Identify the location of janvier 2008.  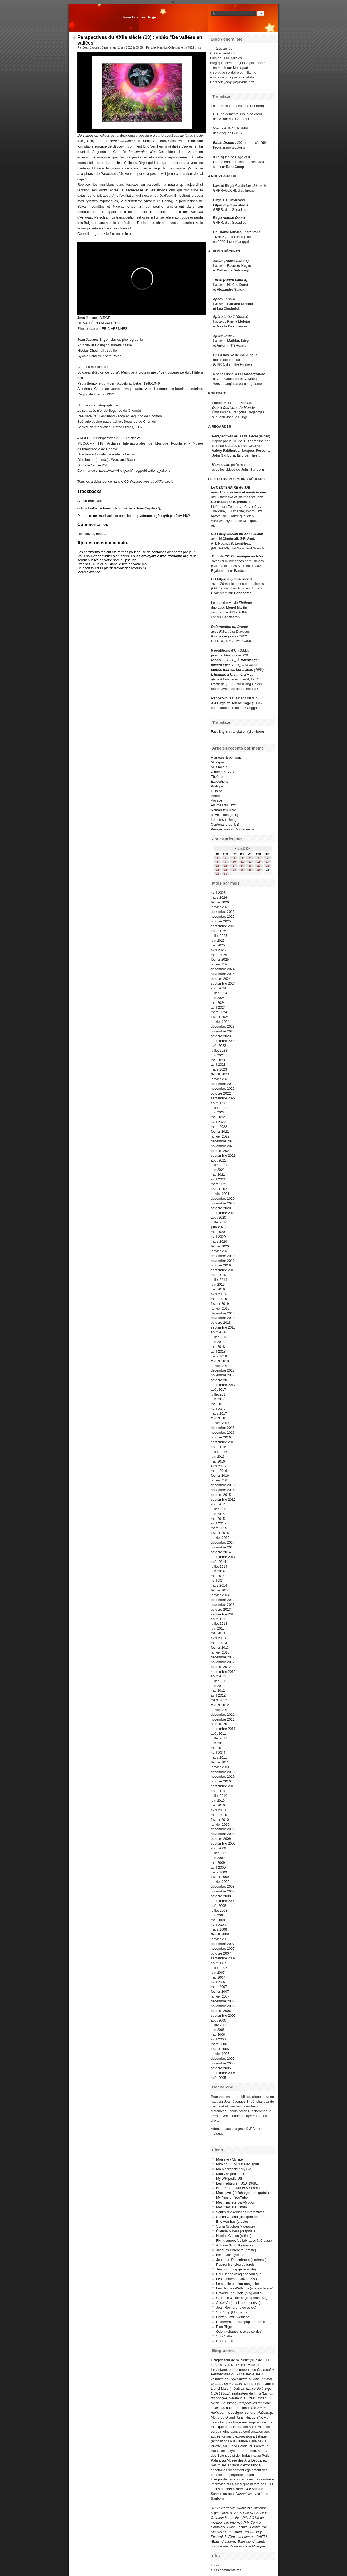
(220, 1939).